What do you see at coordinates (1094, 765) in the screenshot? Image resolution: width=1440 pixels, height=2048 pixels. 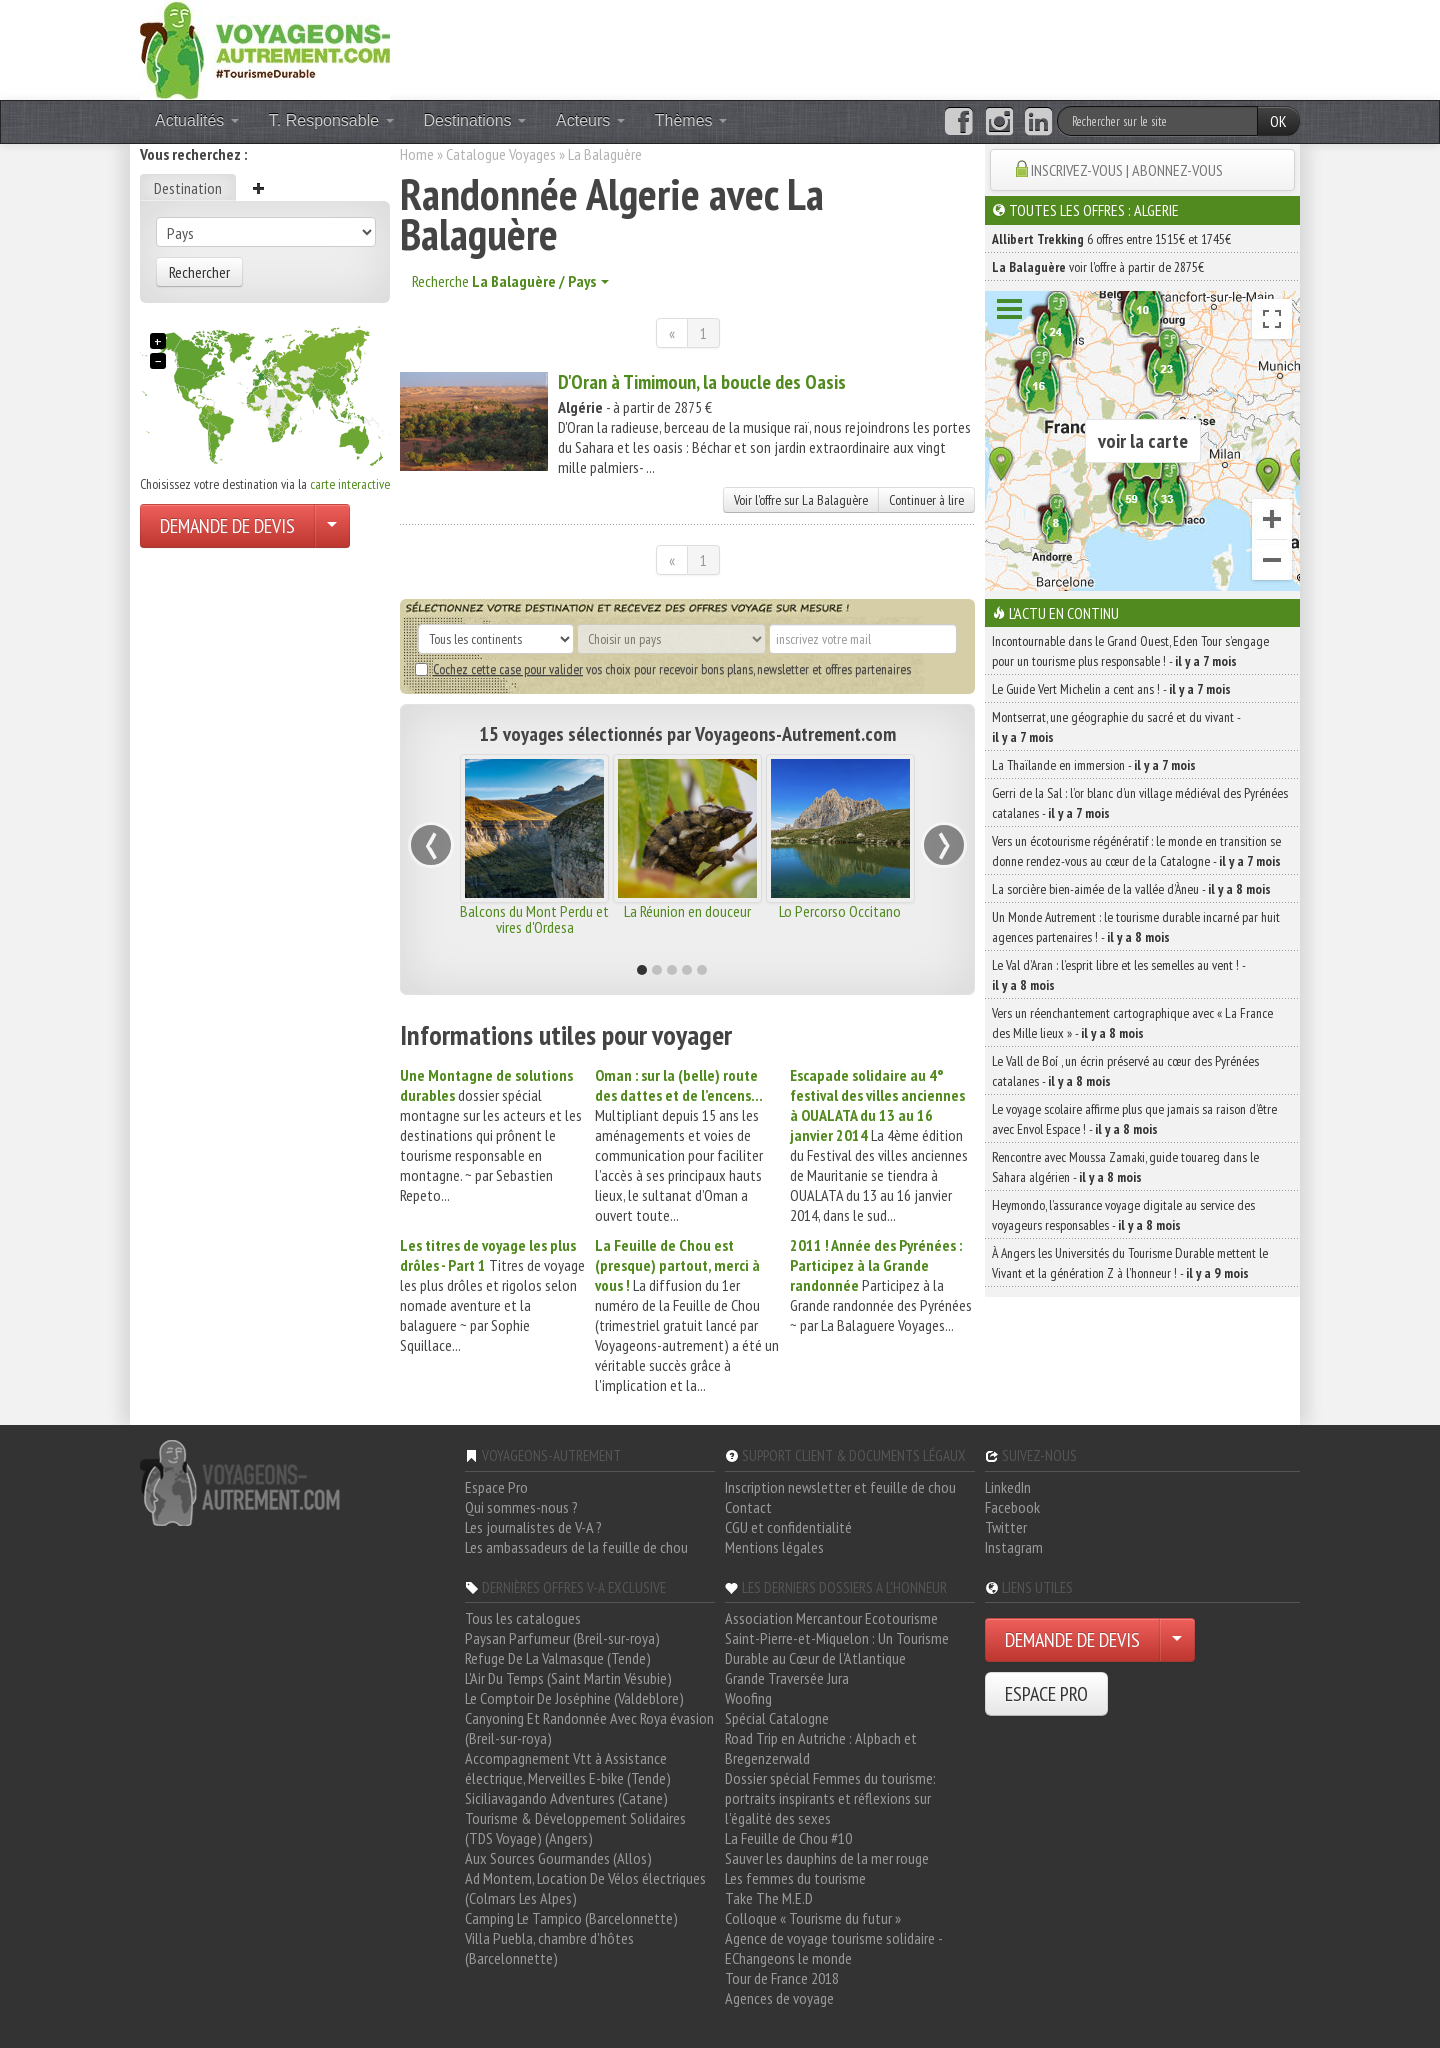 I see `La Thaïlande en immersion -` at bounding box center [1094, 765].